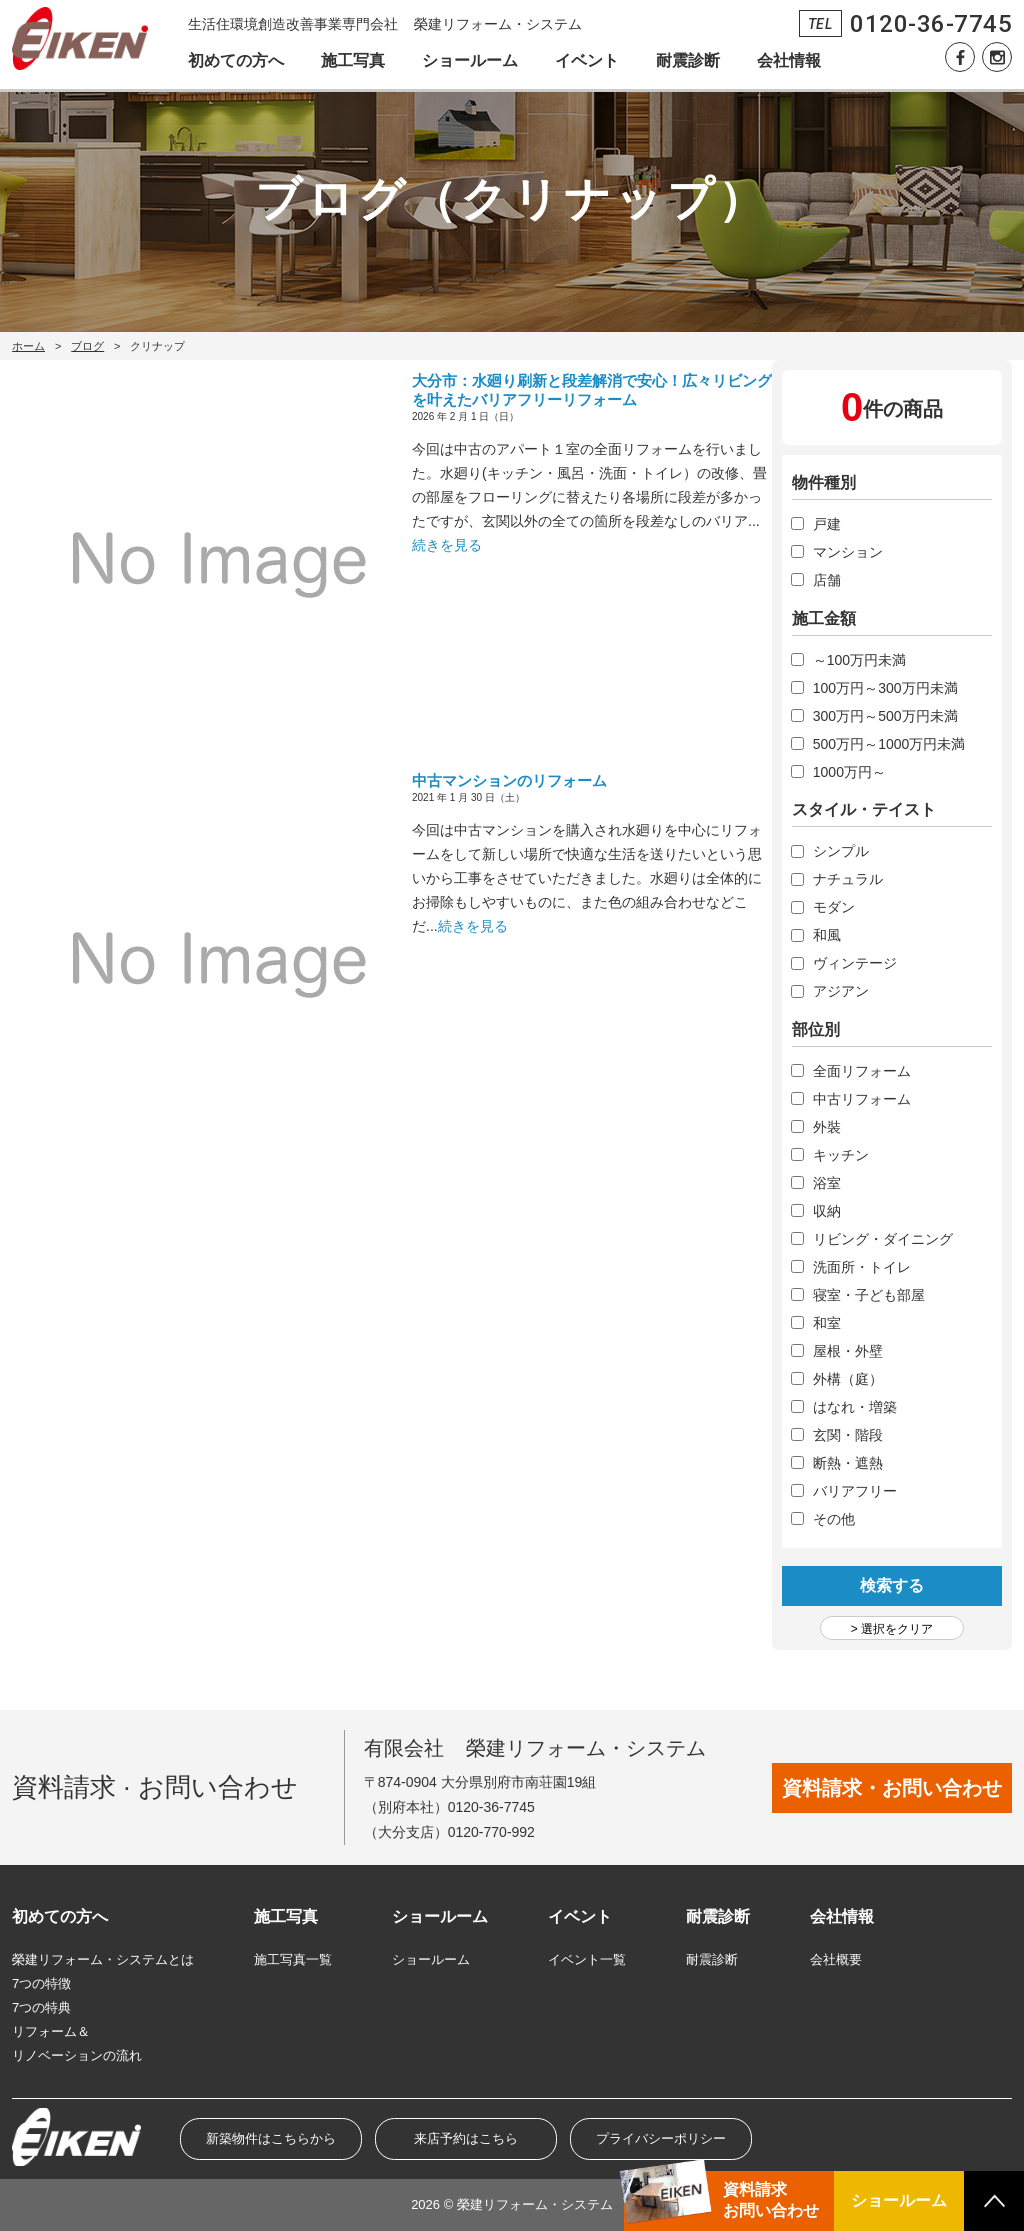  I want to click on アジアン, so click(841, 991).